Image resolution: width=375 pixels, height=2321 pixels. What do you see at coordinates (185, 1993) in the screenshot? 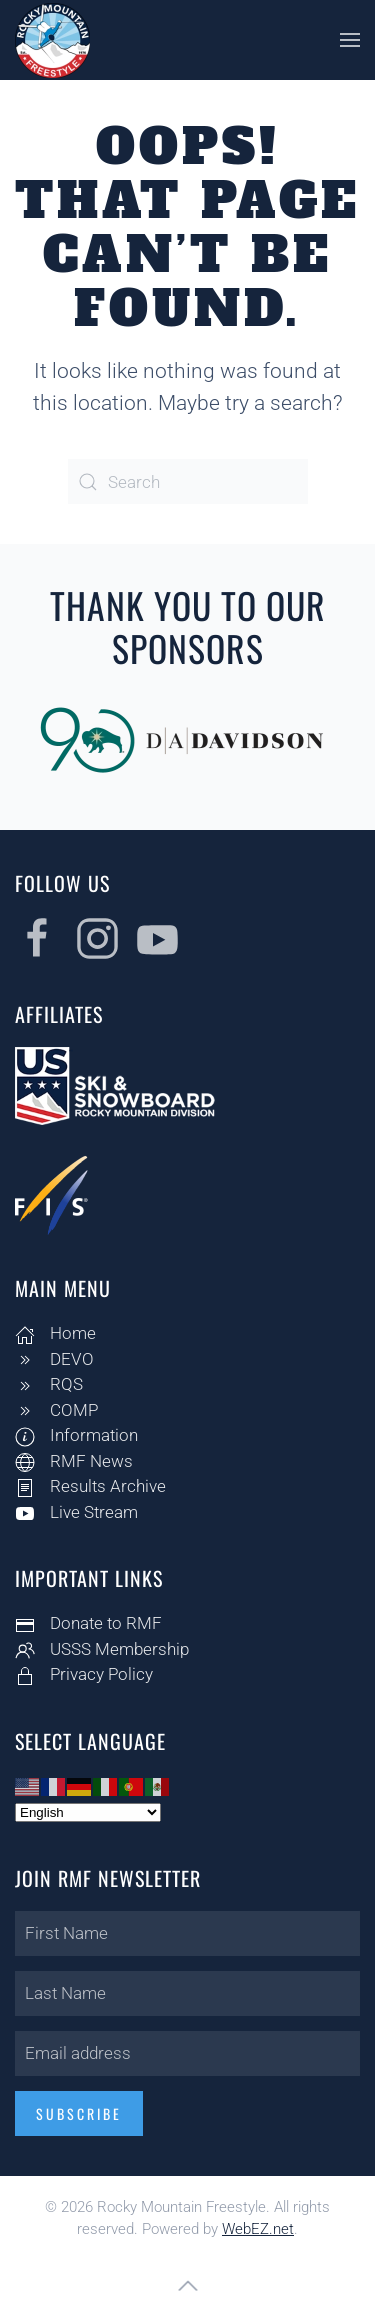
I see `[Last Name]` at bounding box center [185, 1993].